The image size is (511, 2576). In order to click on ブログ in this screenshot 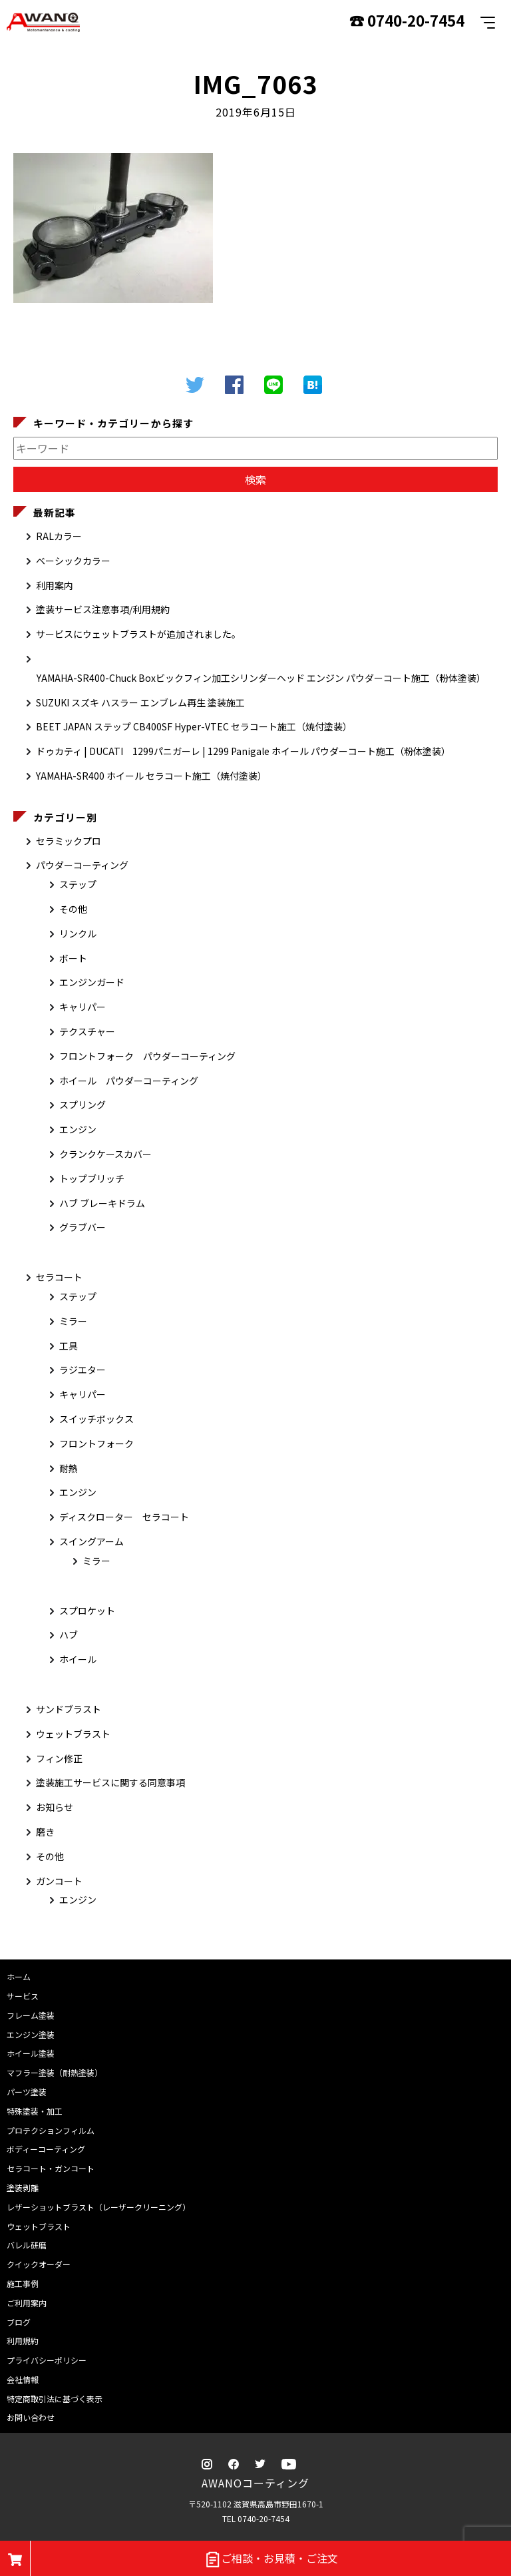, I will do `click(19, 2322)`.